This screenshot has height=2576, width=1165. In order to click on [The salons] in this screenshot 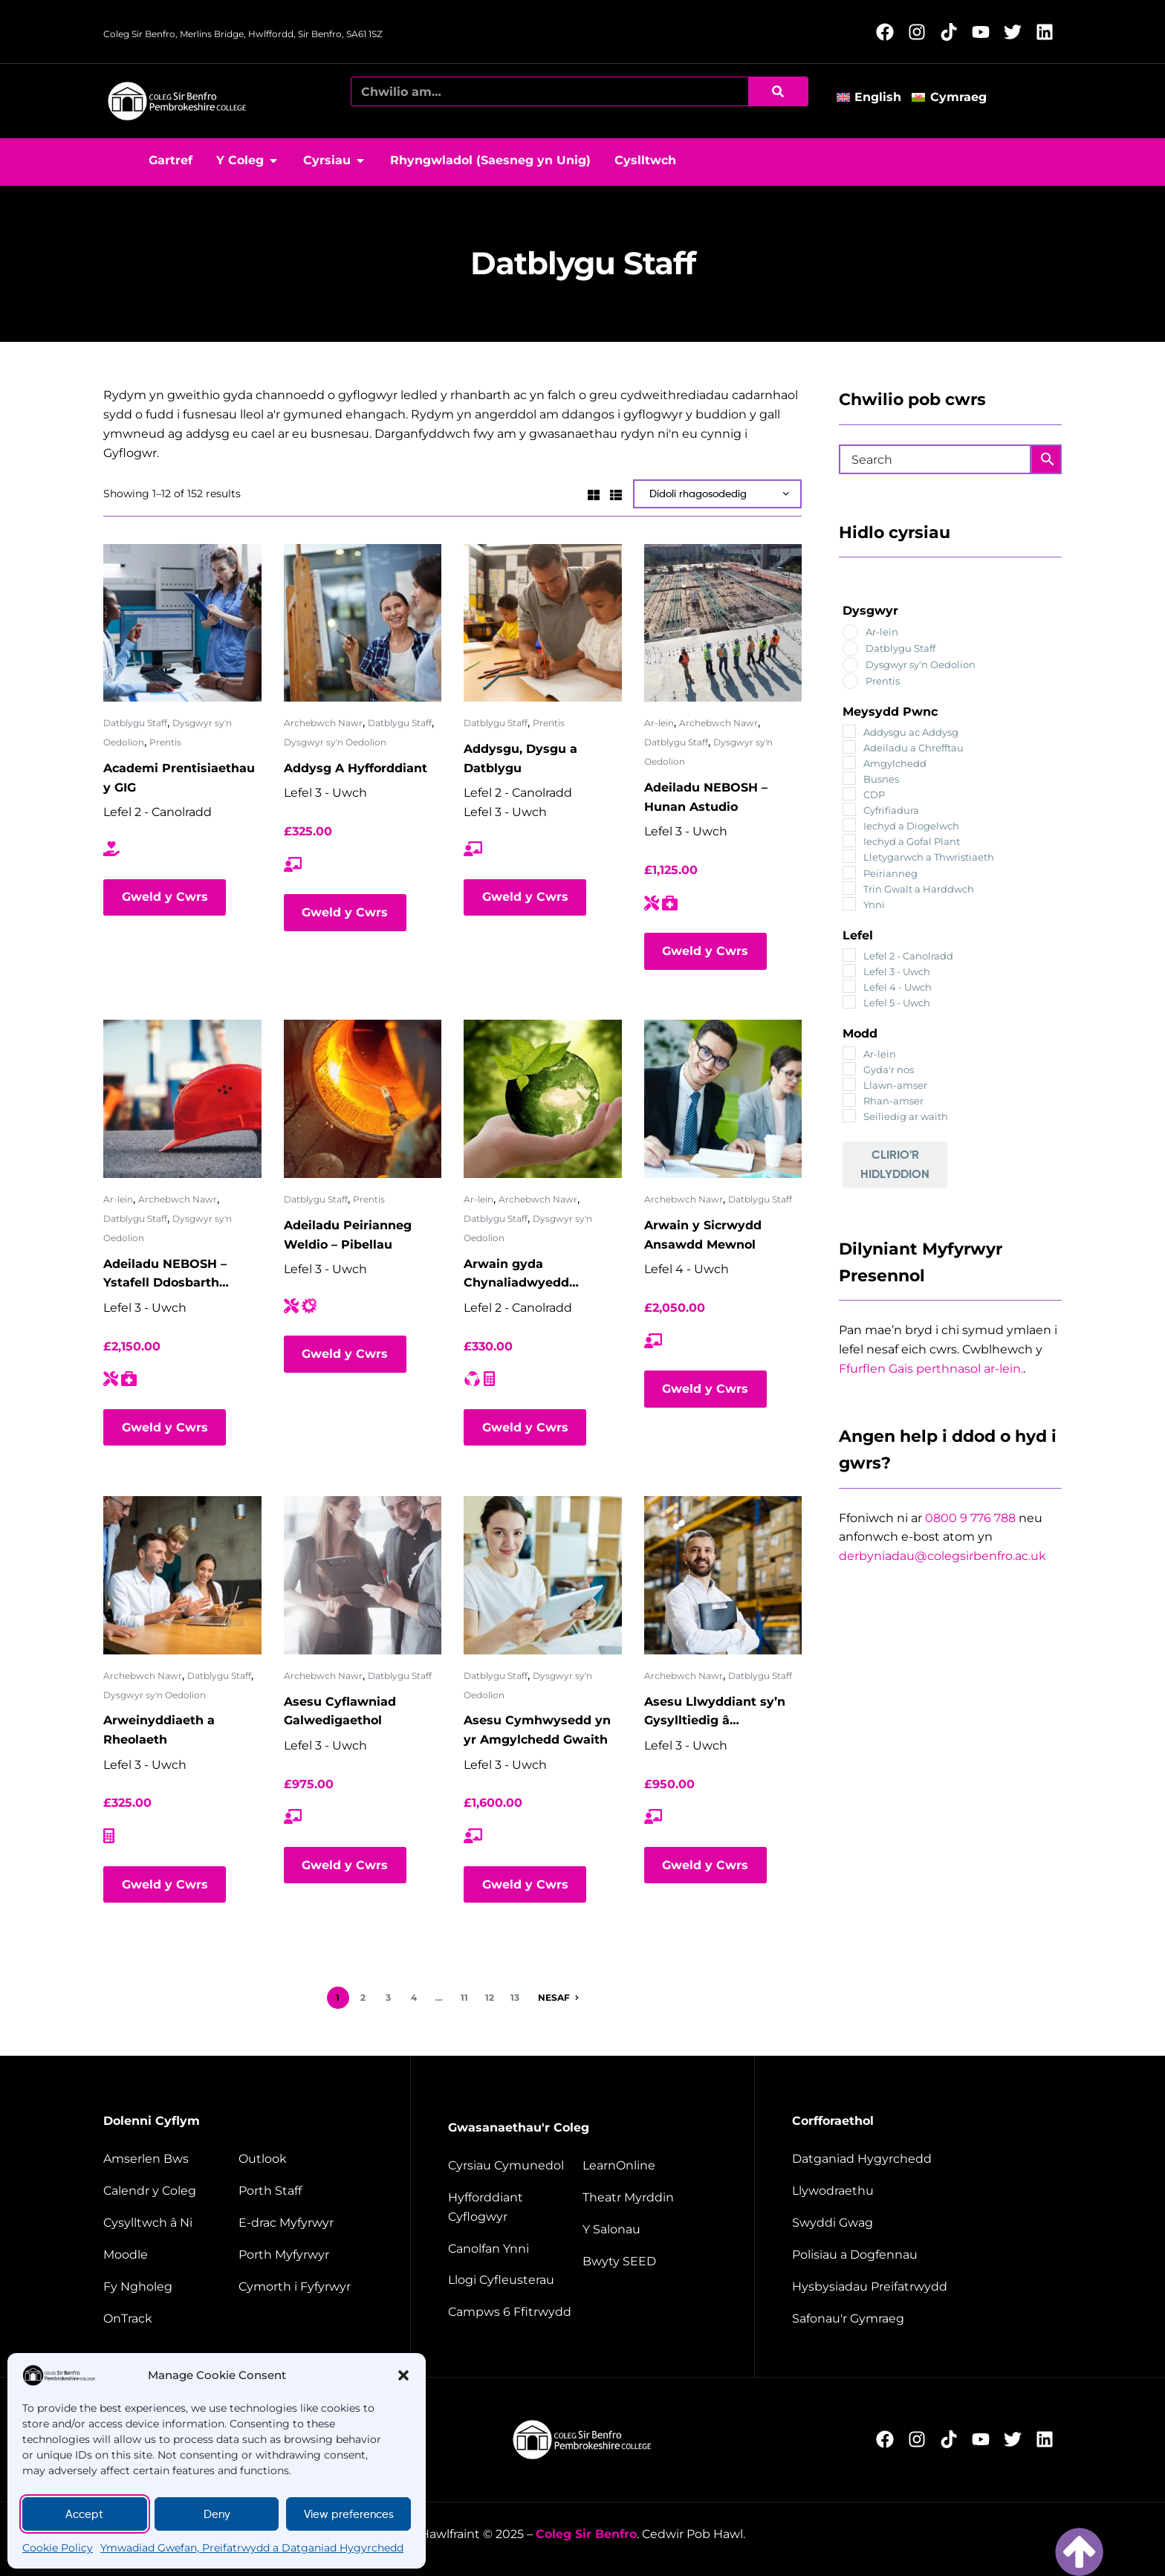, I will do `click(649, 2229)`.